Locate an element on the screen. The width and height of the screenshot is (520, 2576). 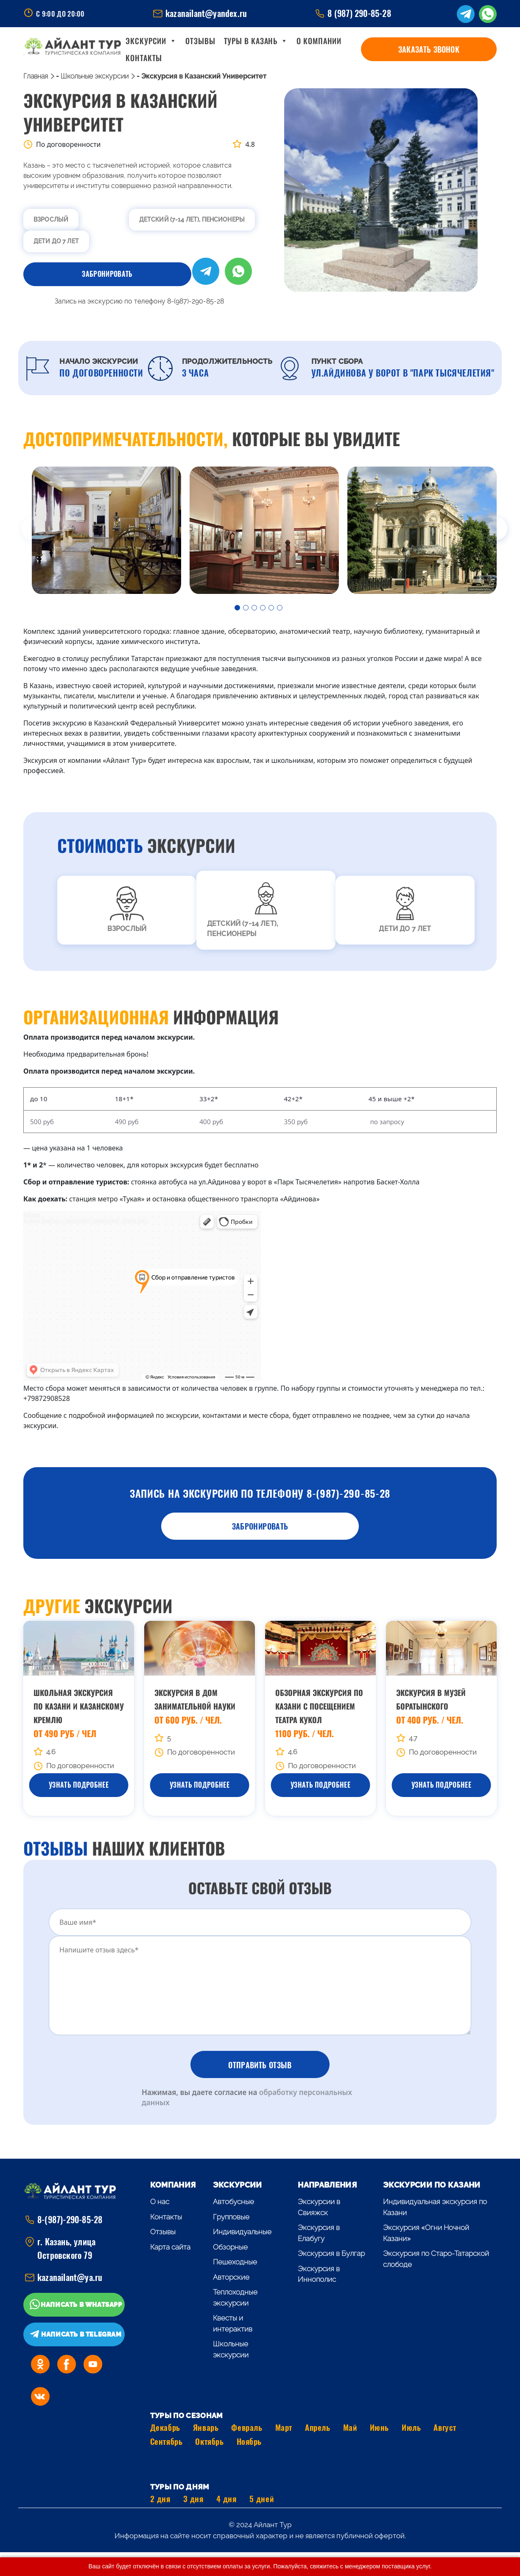
8 (987) 290-85-28 is located at coordinates (359, 13).